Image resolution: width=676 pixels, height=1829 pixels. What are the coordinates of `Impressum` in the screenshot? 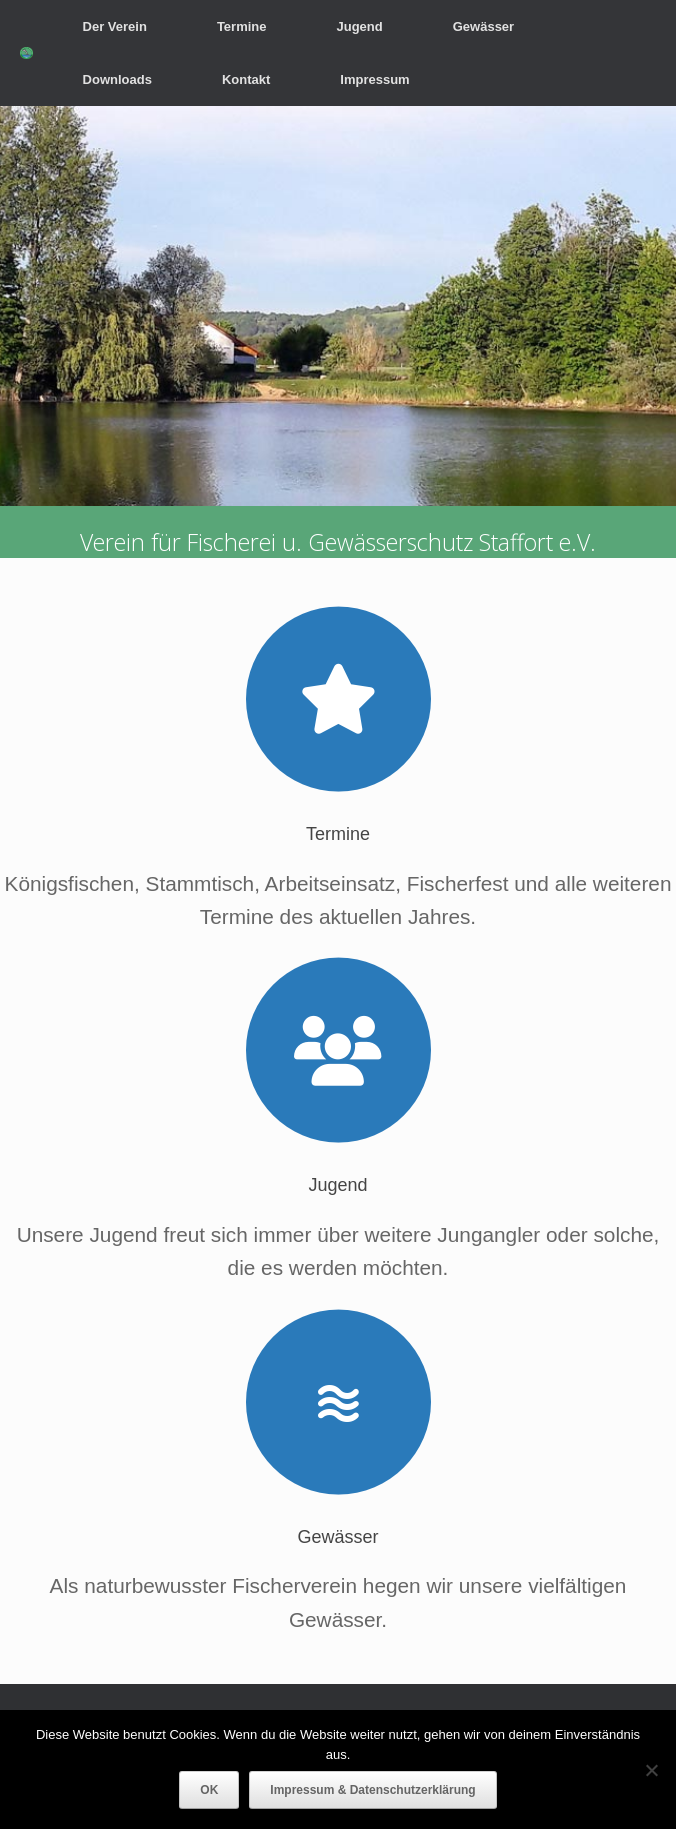 It's located at (374, 79).